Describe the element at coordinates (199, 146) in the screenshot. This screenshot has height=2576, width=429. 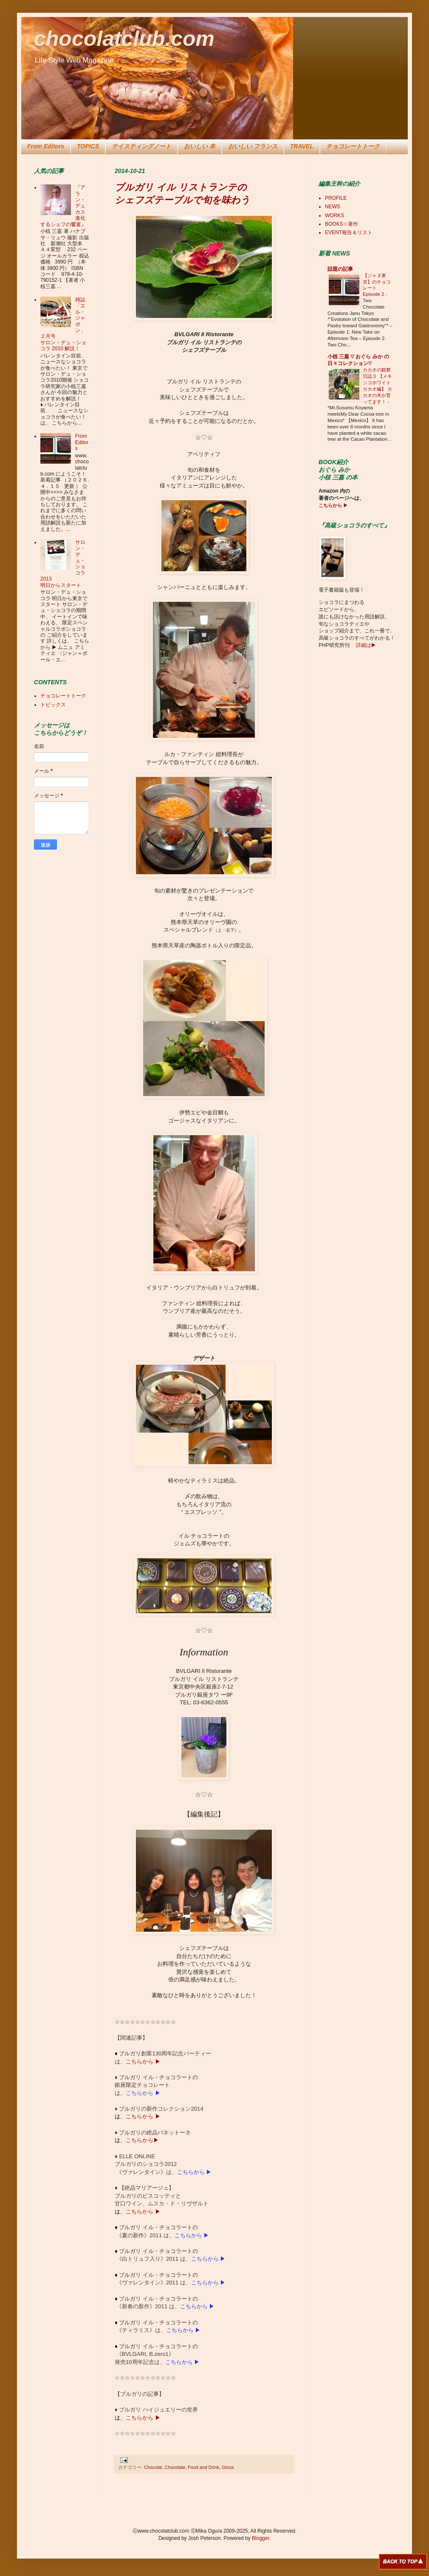
I see `おいしい 本` at that location.